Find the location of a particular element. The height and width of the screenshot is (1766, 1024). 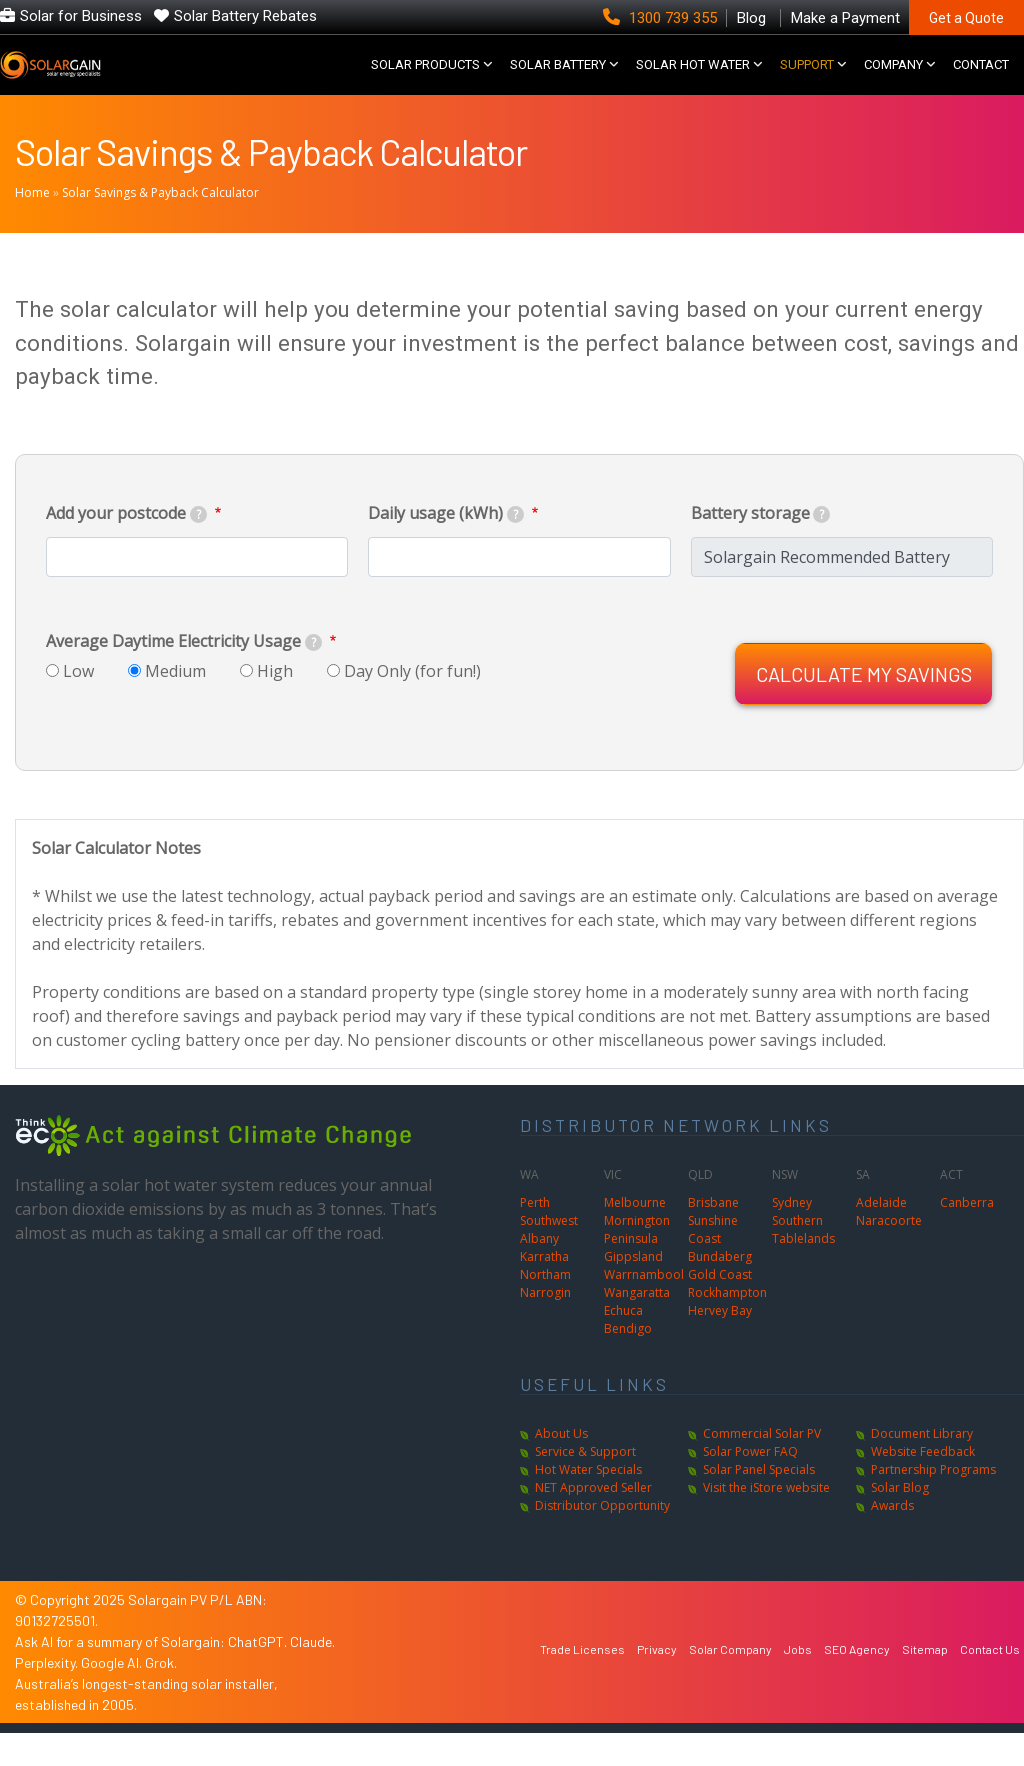

Hot Water Specials is located at coordinates (588, 1502).